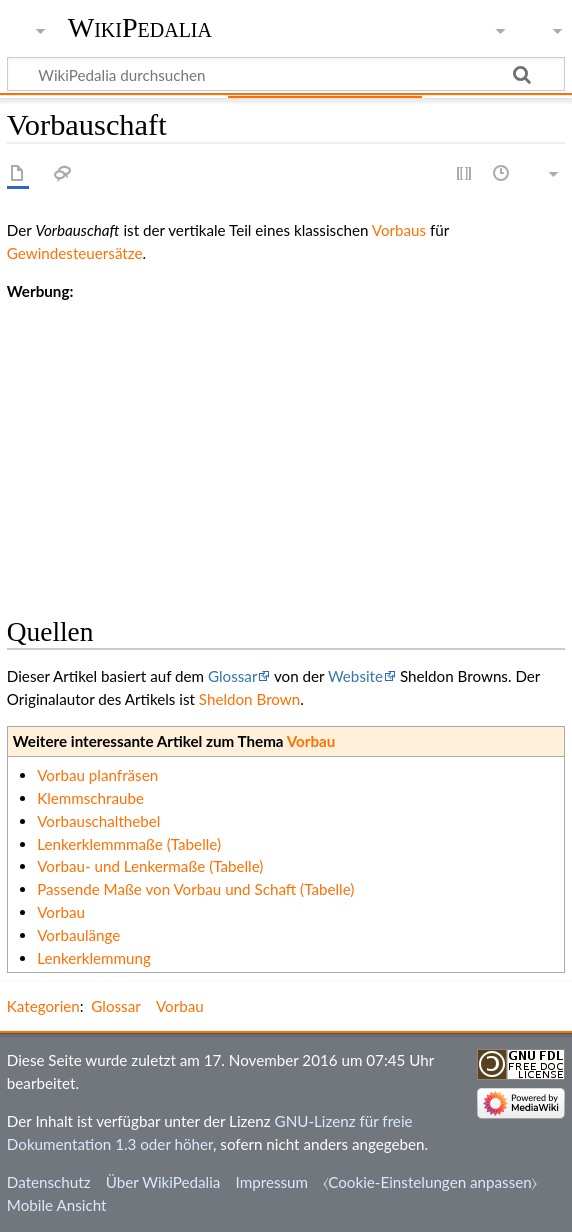 The height and width of the screenshot is (1232, 572). What do you see at coordinates (399, 230) in the screenshot?
I see `Vorbaus` at bounding box center [399, 230].